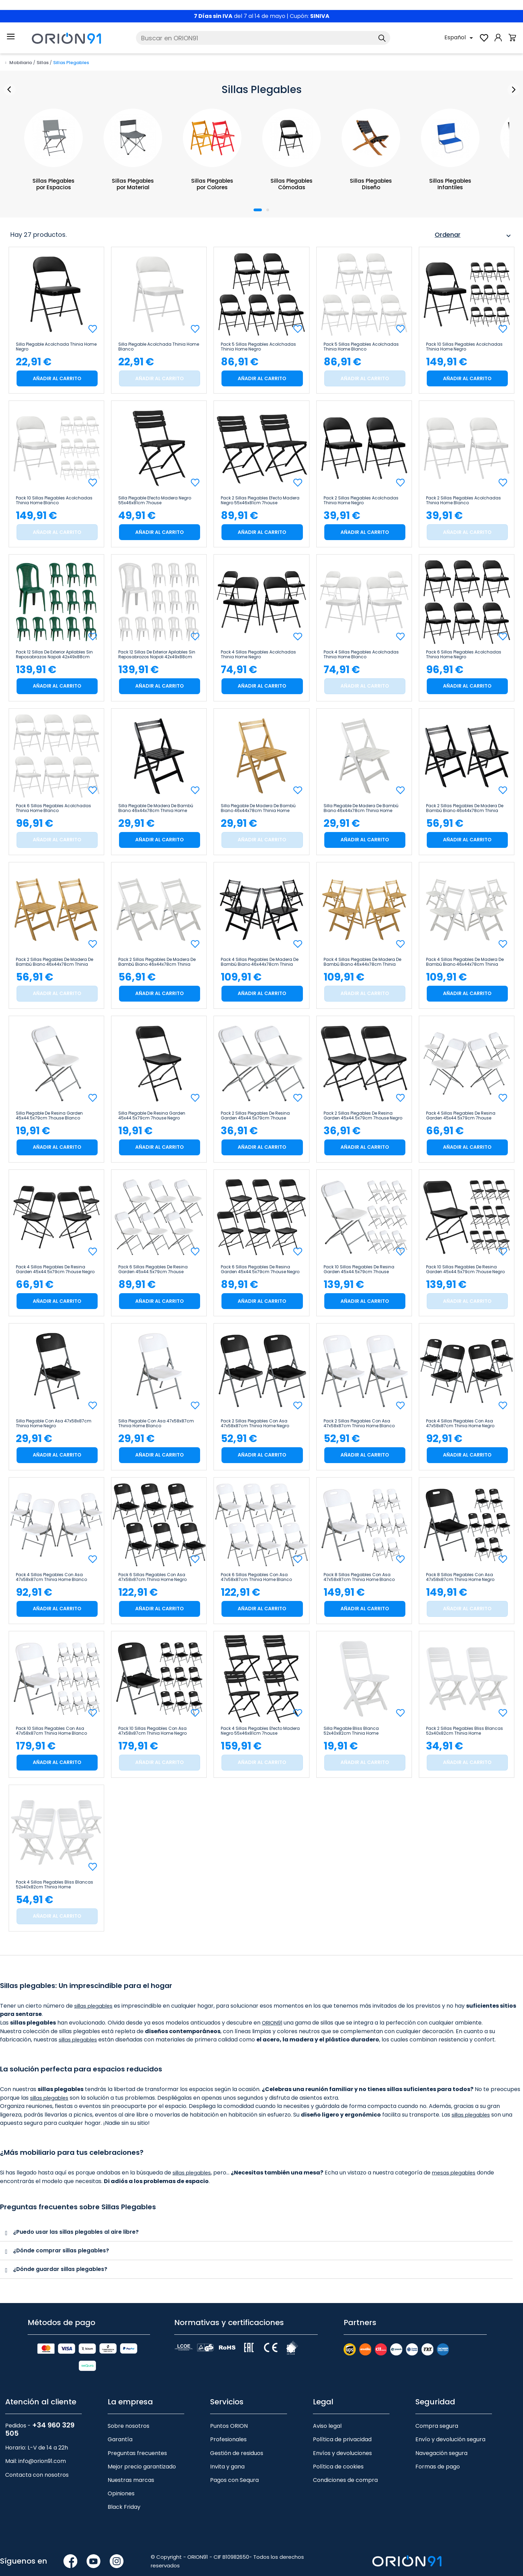 This screenshot has height=2576, width=523. I want to click on Silla Plegable con Asa 47x58x87cm Thinia Home Blanco, so click(156, 1423).